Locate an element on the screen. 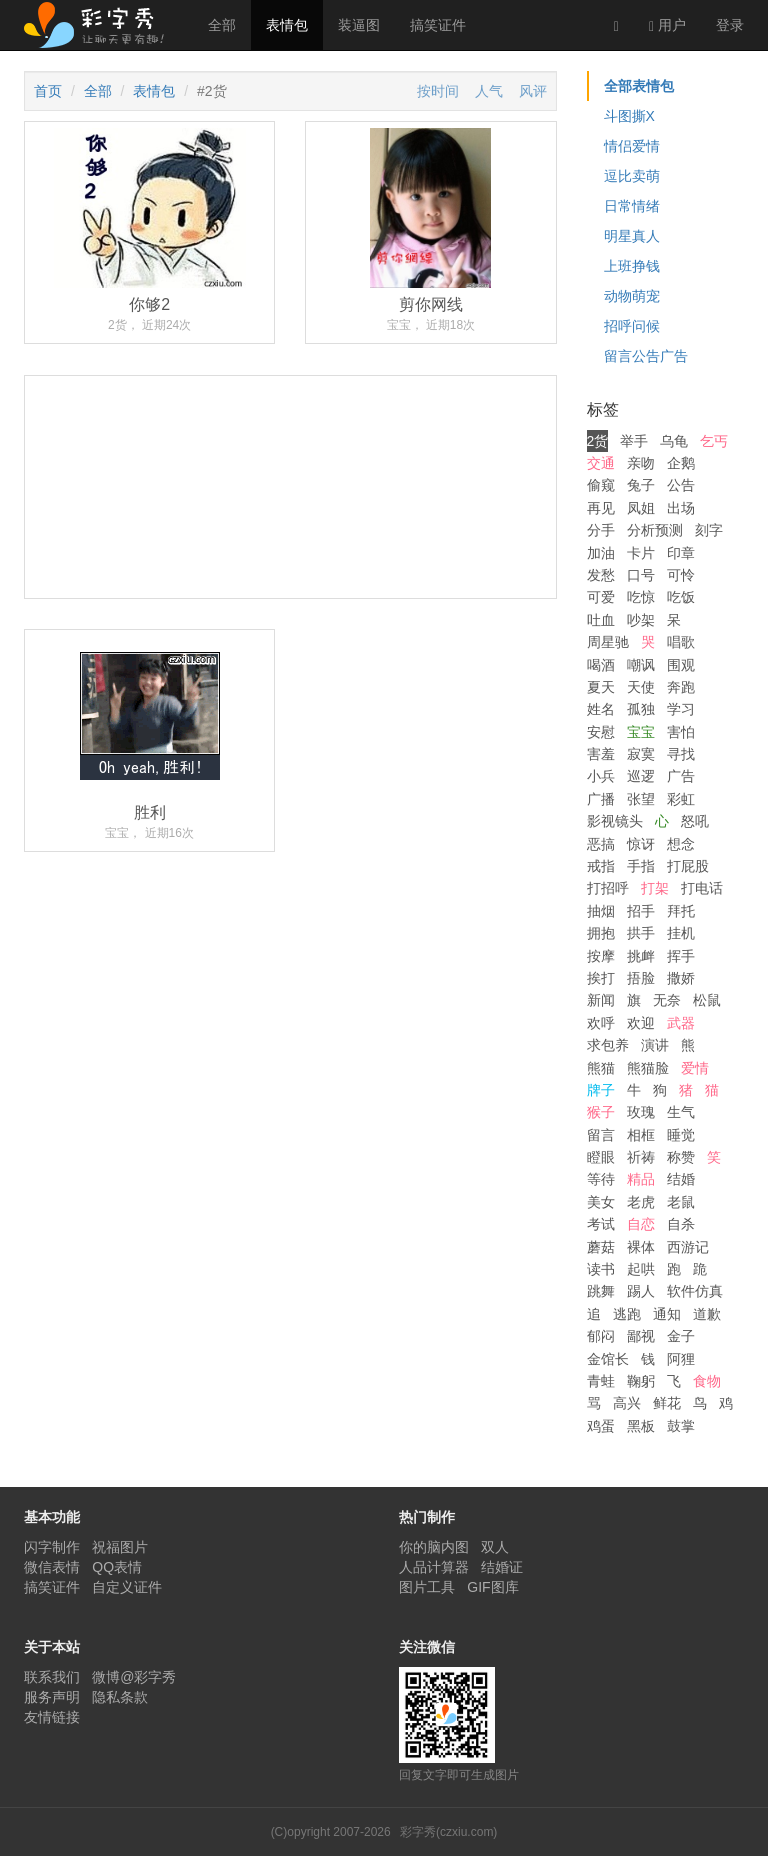 The width and height of the screenshot is (768, 1856). 卡片 is located at coordinates (641, 553).